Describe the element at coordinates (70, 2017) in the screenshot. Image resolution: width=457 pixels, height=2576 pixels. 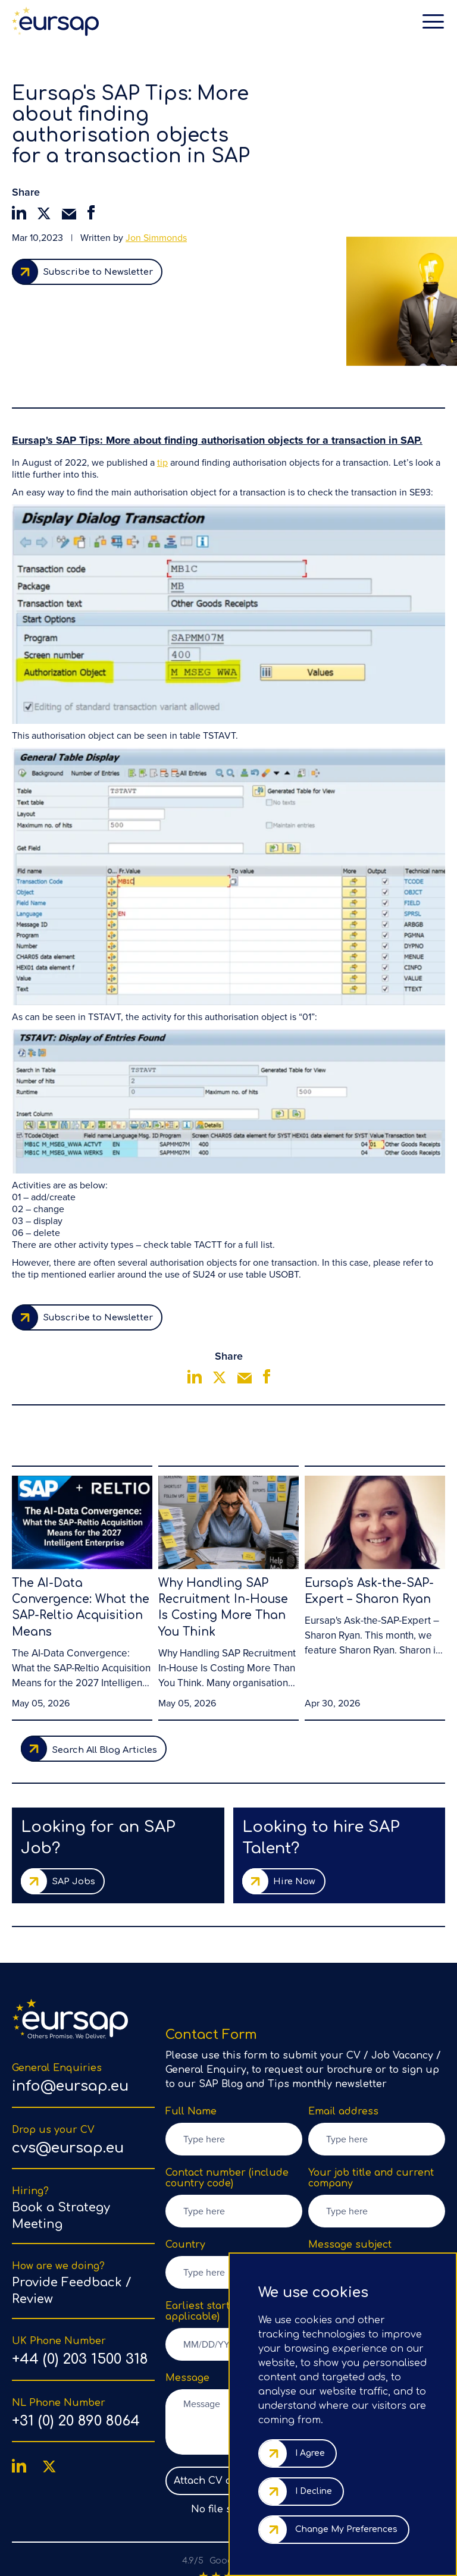
I see `info@eursap.eu` at that location.